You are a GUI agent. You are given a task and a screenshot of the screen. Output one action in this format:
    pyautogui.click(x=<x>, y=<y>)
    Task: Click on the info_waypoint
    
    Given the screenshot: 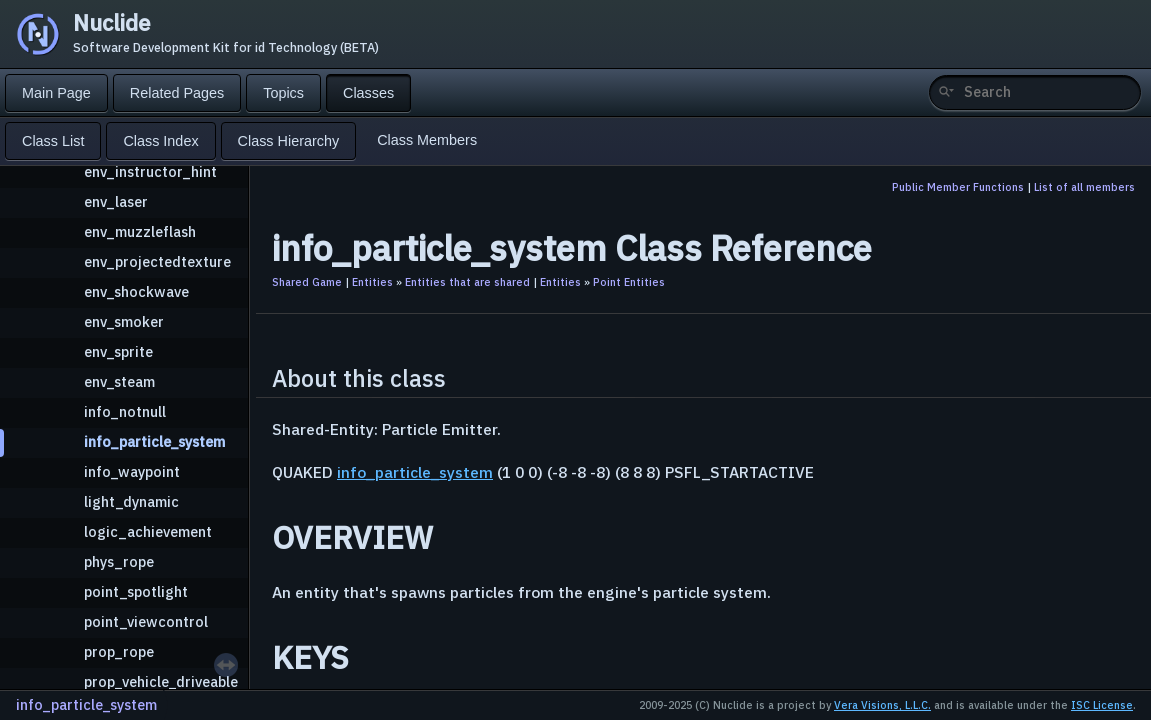 What is the action you would take?
    pyautogui.click(x=132, y=471)
    